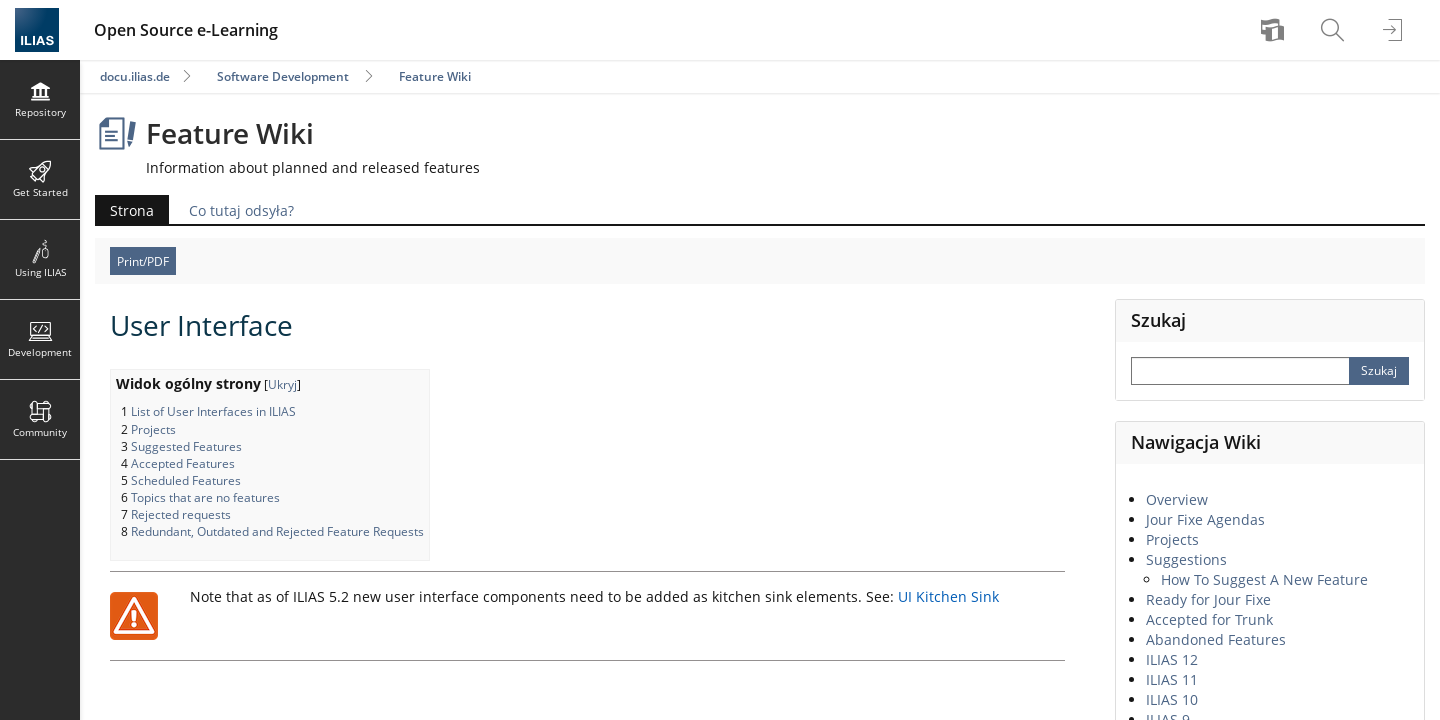 This screenshot has width=1440, height=720. Describe the element at coordinates (213, 411) in the screenshot. I see `List of User Interfaces in ILIAS` at that location.